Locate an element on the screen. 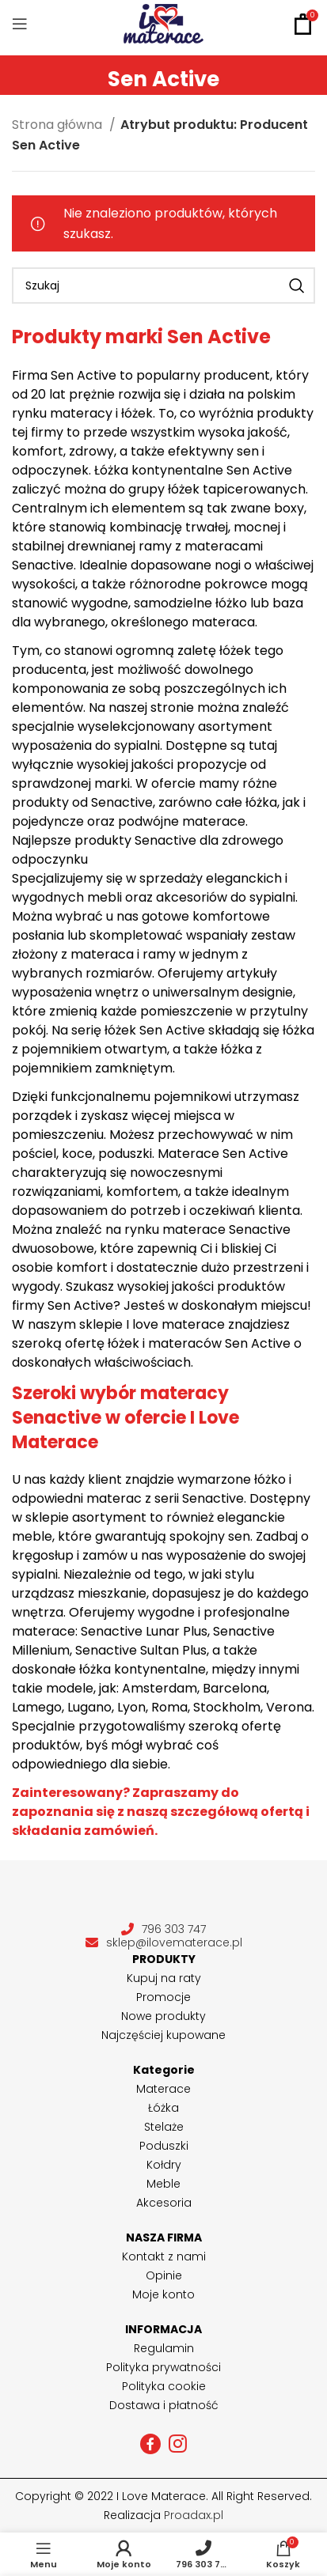 This screenshot has height=2576, width=327. [Instagram social link] is located at coordinates (178, 2444).